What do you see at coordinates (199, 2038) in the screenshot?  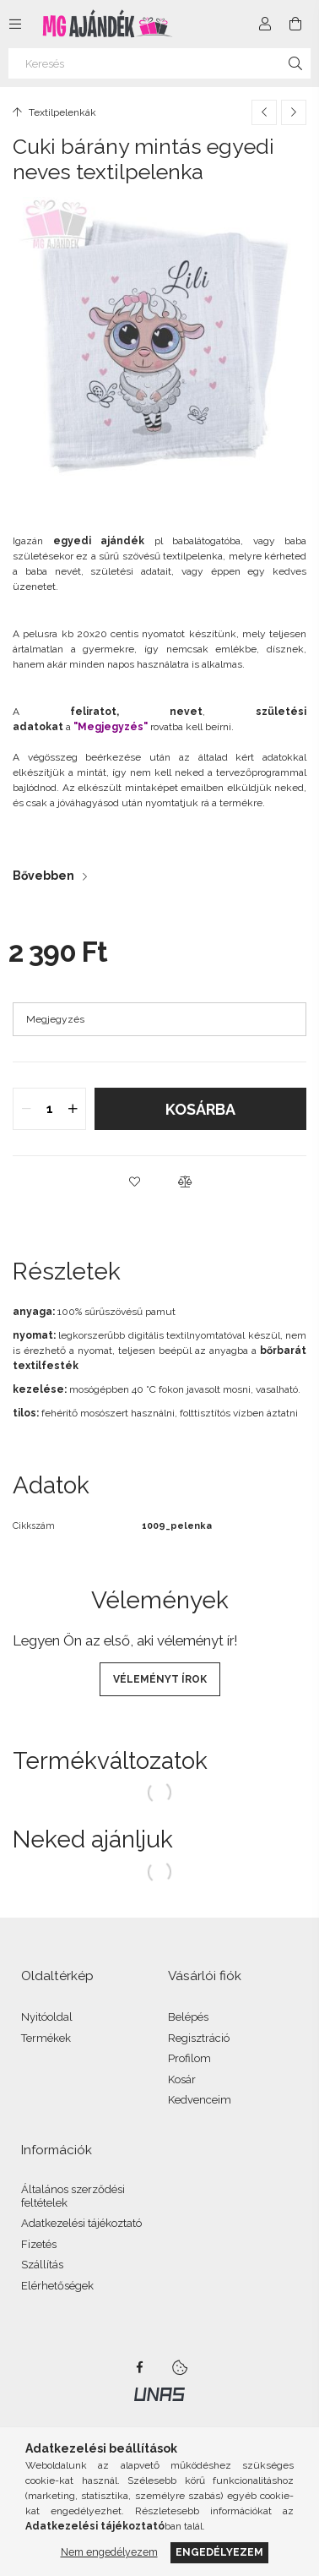 I see `Regisztráció` at bounding box center [199, 2038].